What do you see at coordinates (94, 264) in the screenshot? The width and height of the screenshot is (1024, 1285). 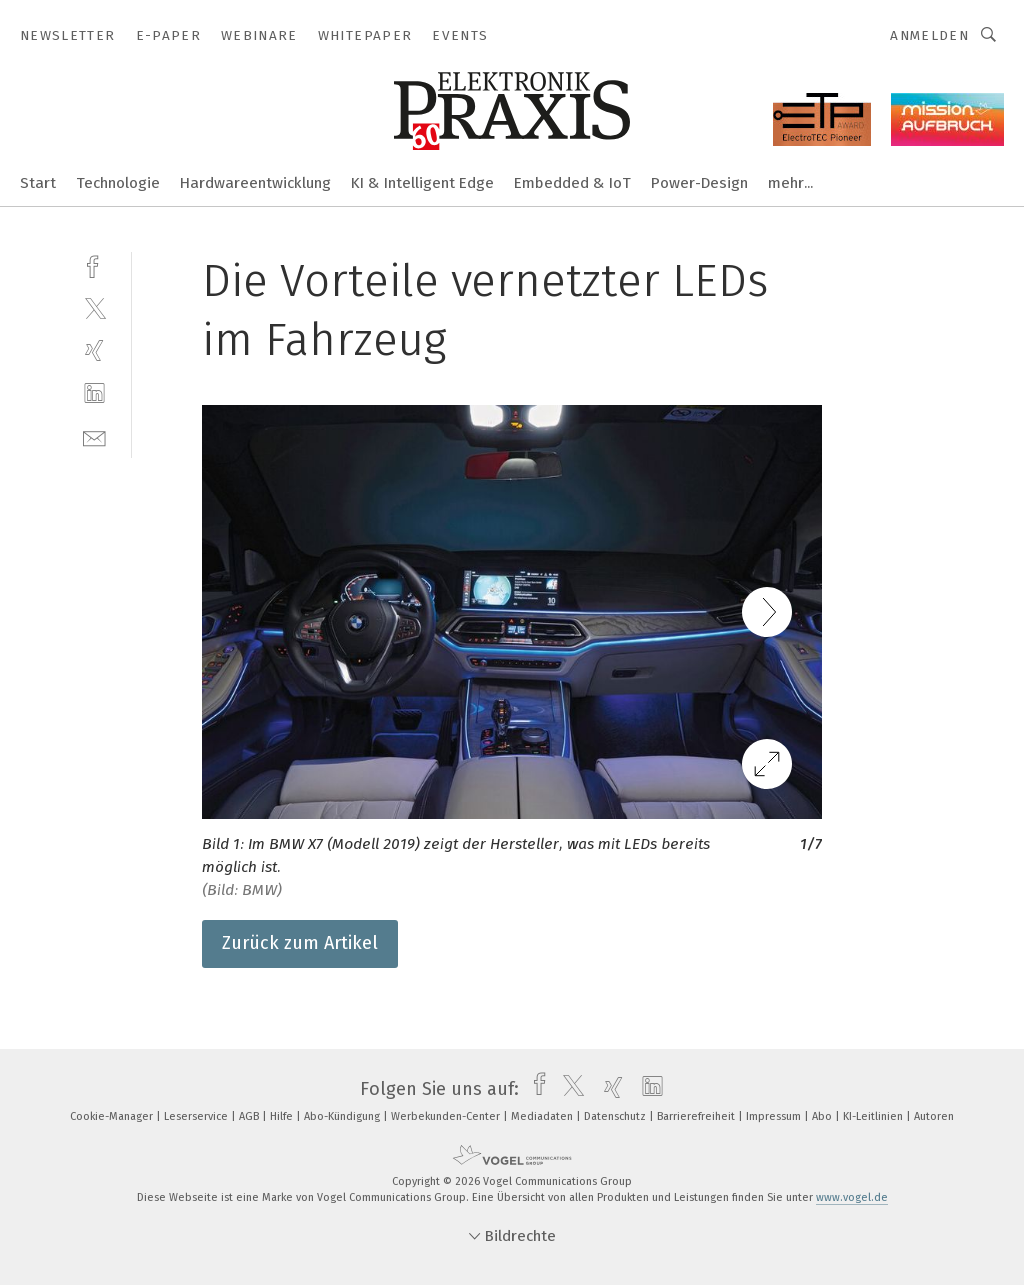 I see `[facebook]` at bounding box center [94, 264].